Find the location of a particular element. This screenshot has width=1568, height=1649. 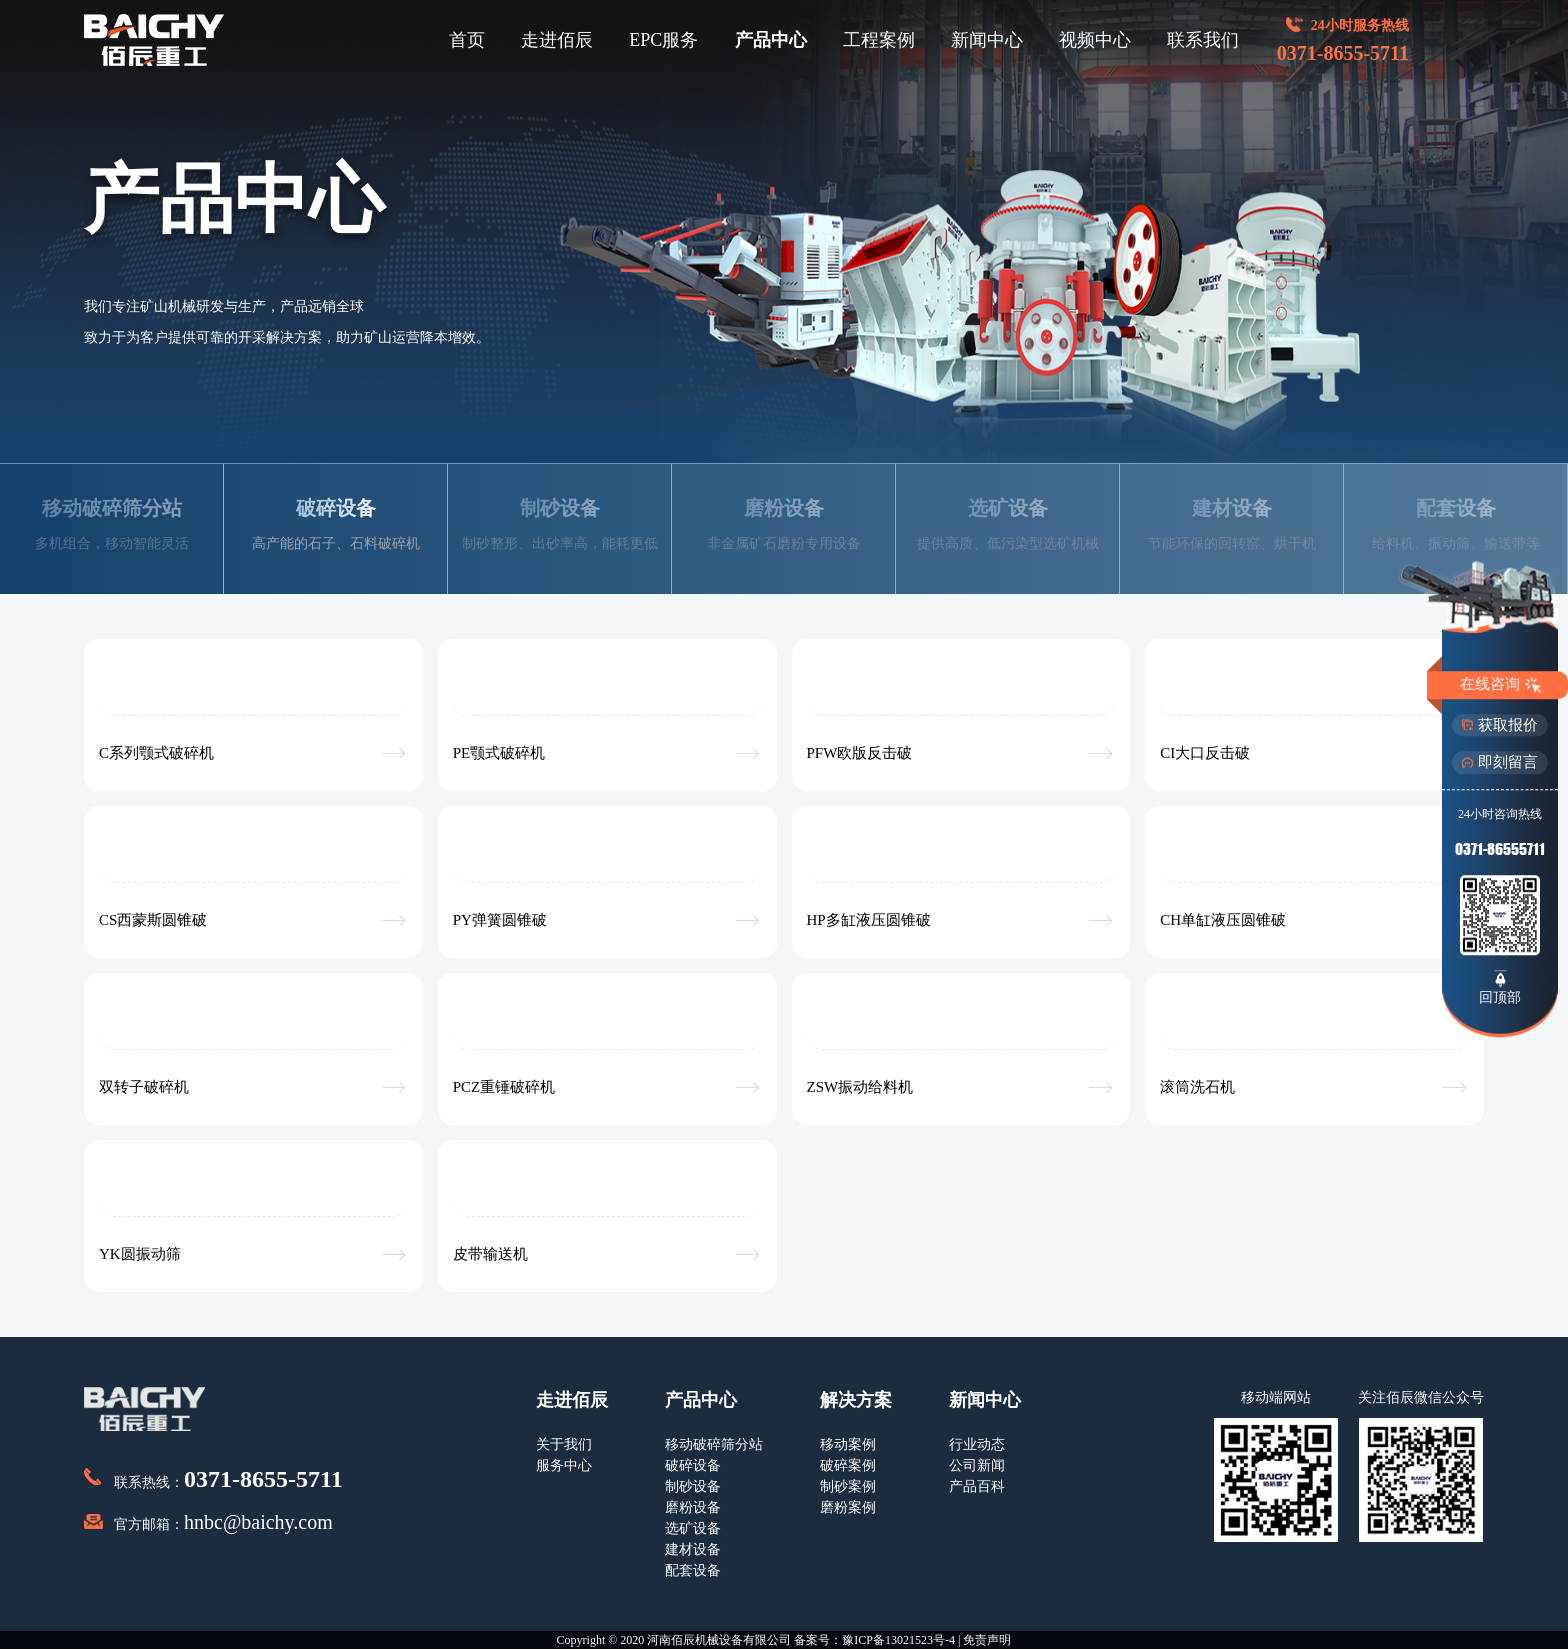

免责声明 is located at coordinates (987, 1640).